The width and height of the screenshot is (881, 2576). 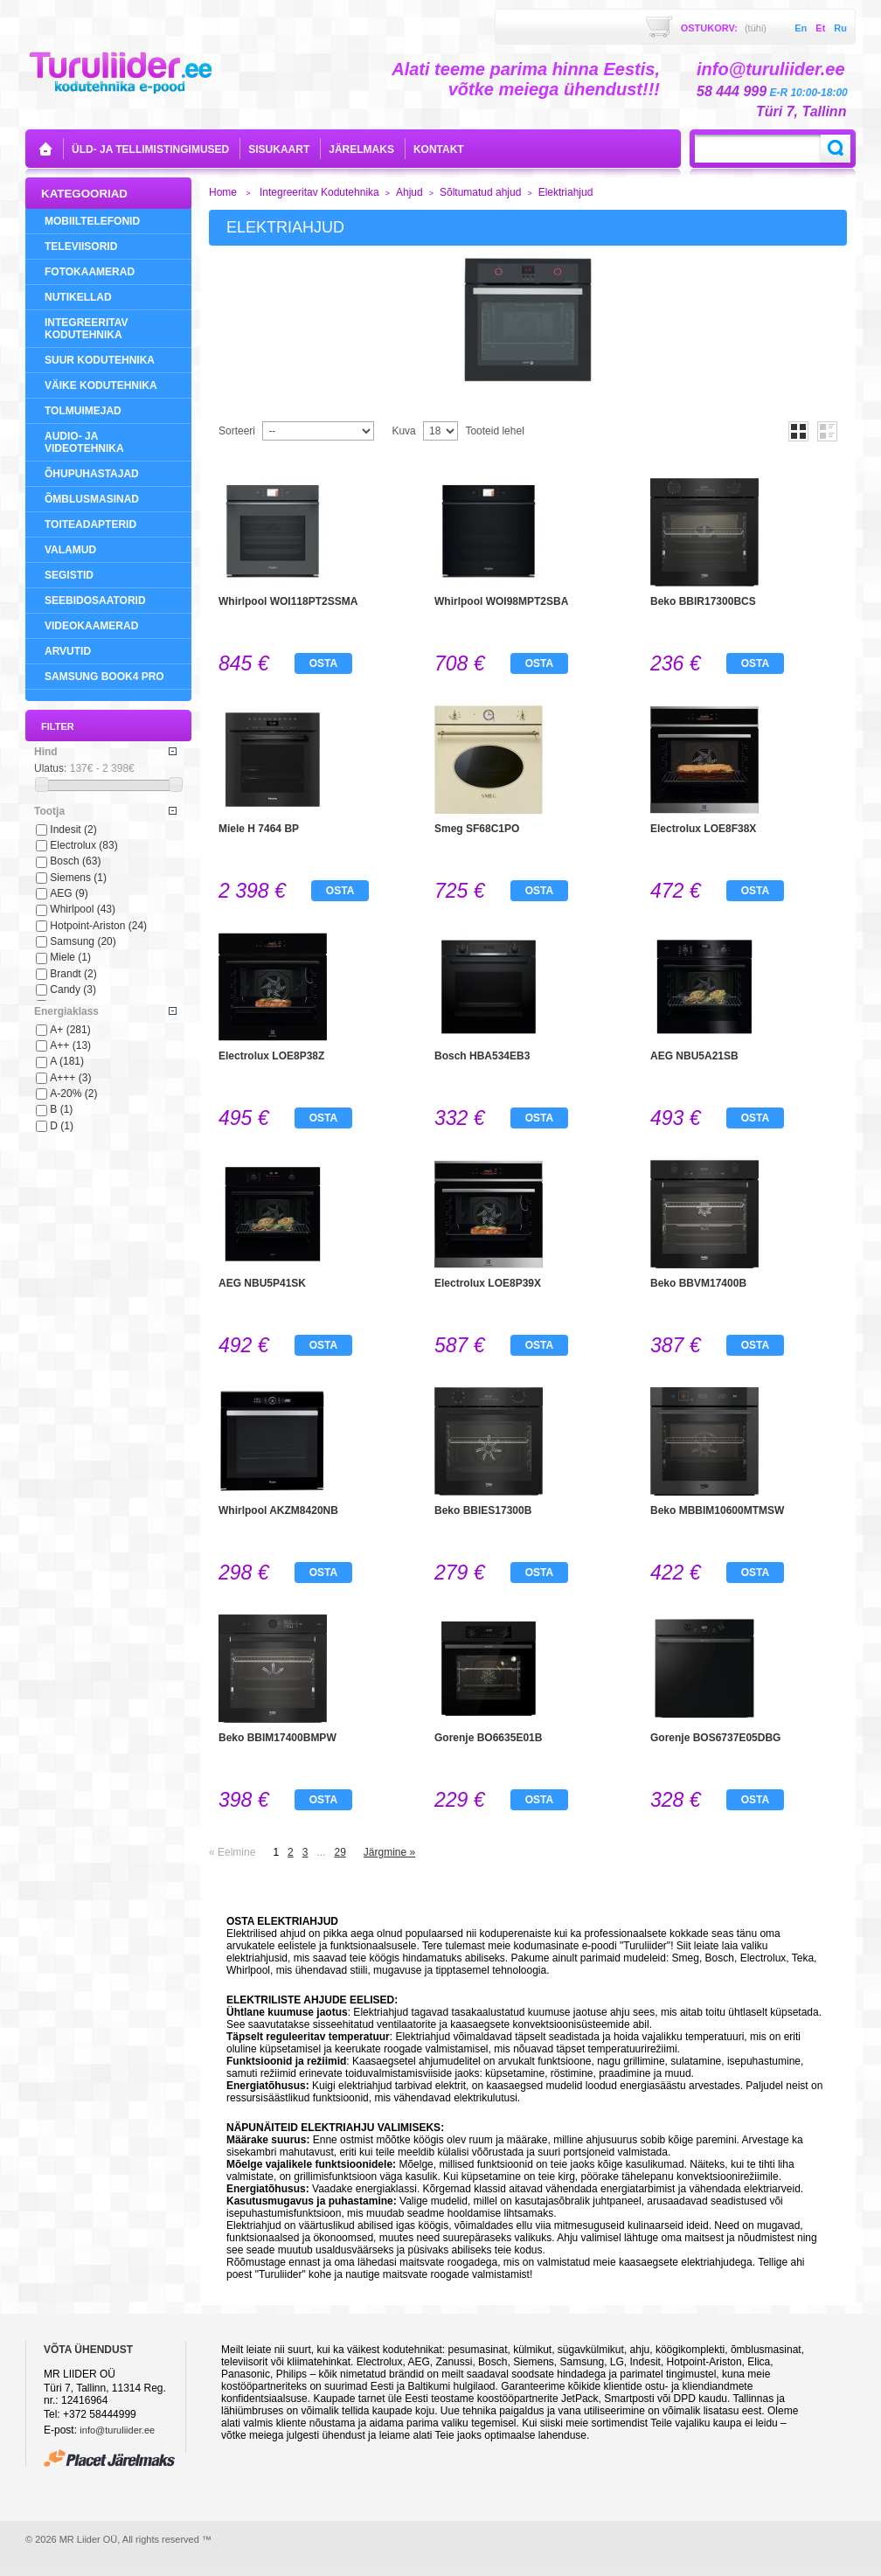 I want to click on AEG, so click(x=68, y=893).